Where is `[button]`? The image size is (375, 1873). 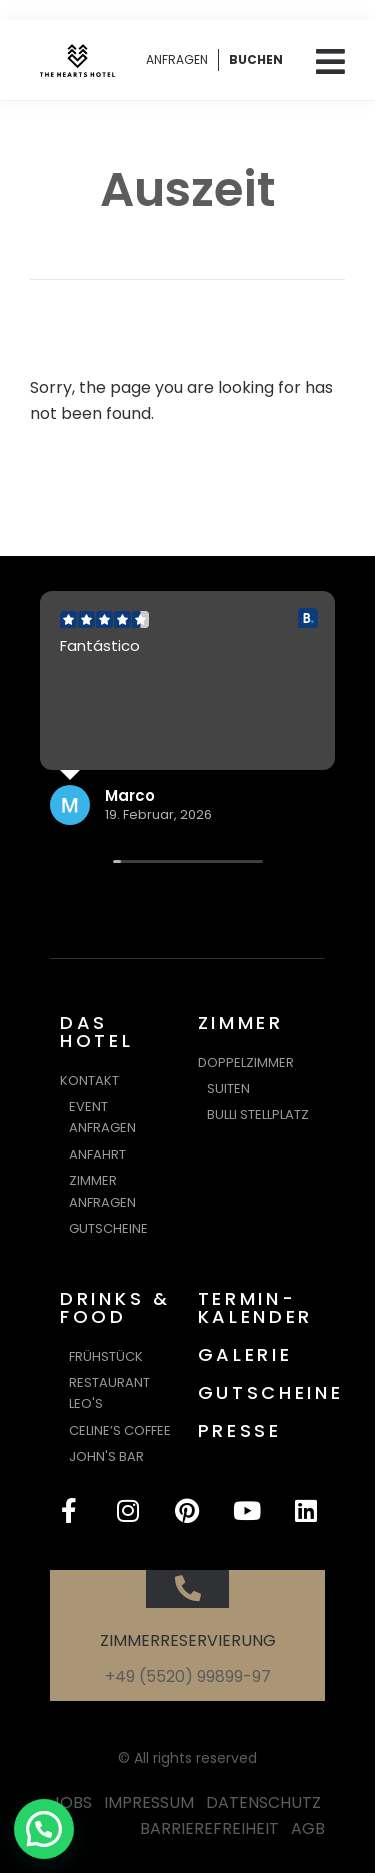
[button] is located at coordinates (44, 1829).